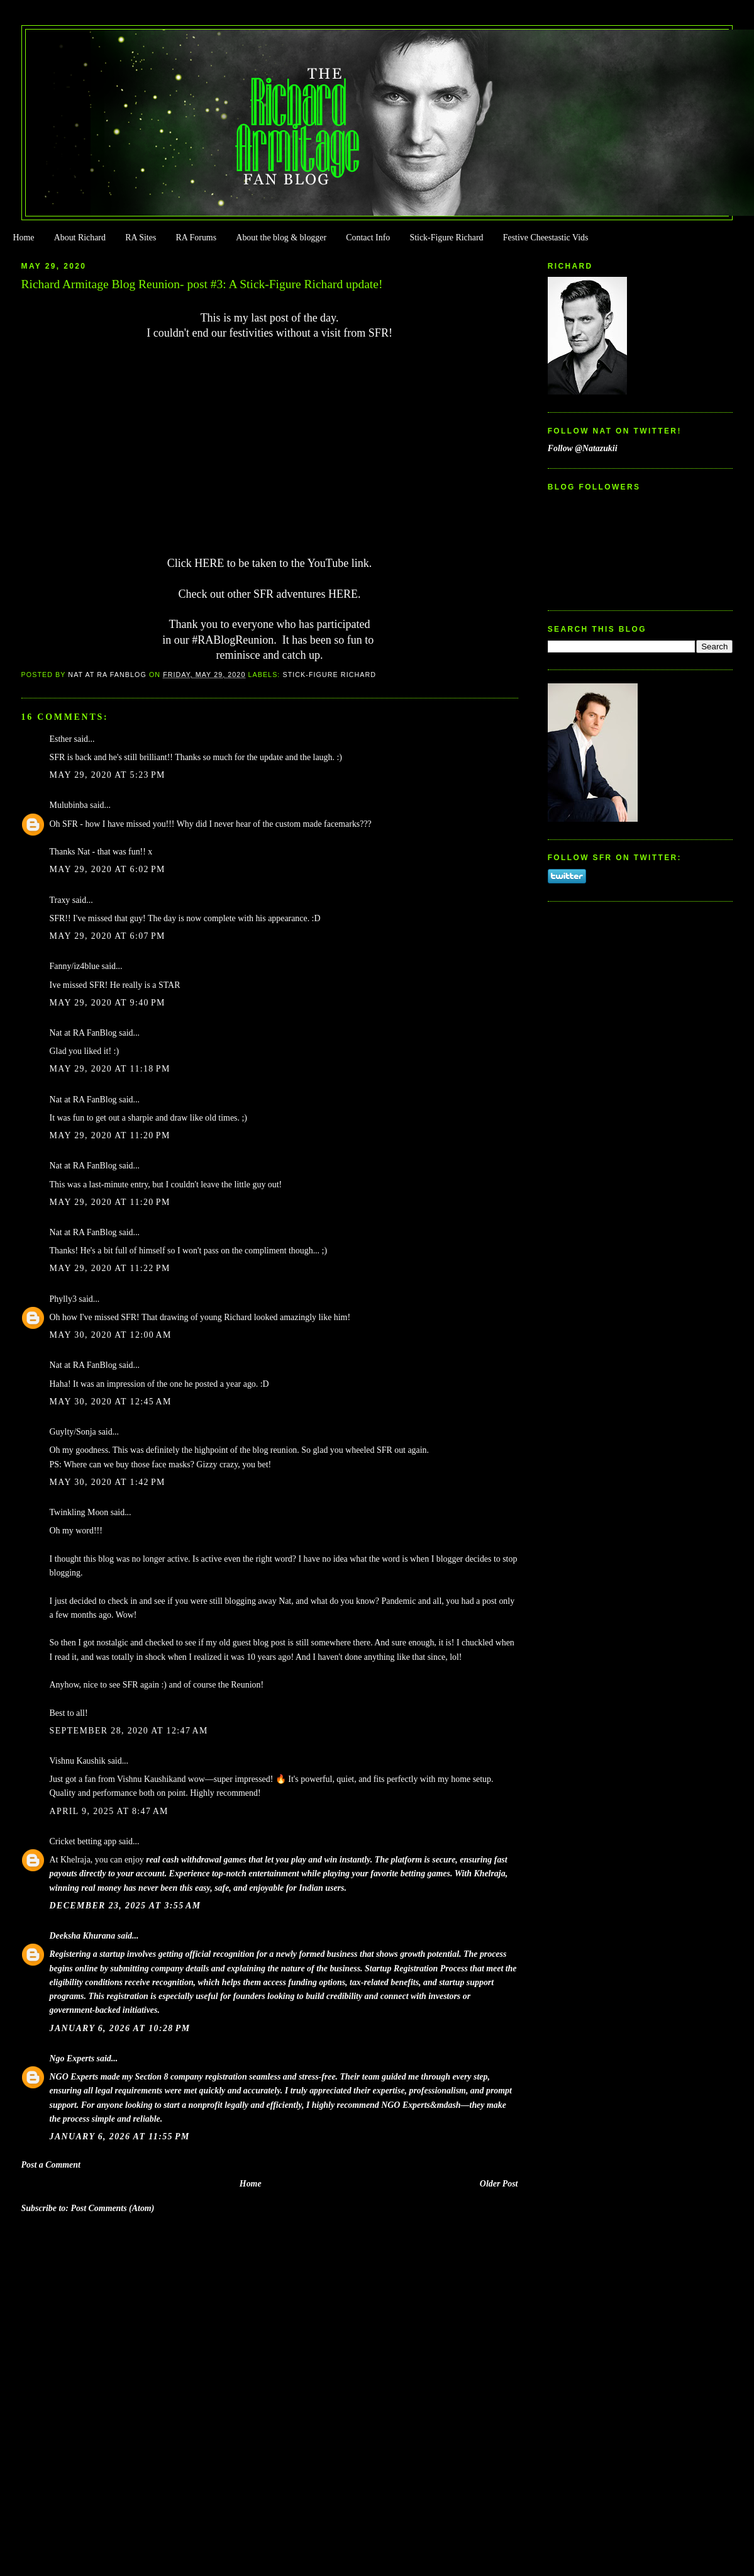 This screenshot has width=754, height=2576. I want to click on Cricket betting app, so click(83, 1841).